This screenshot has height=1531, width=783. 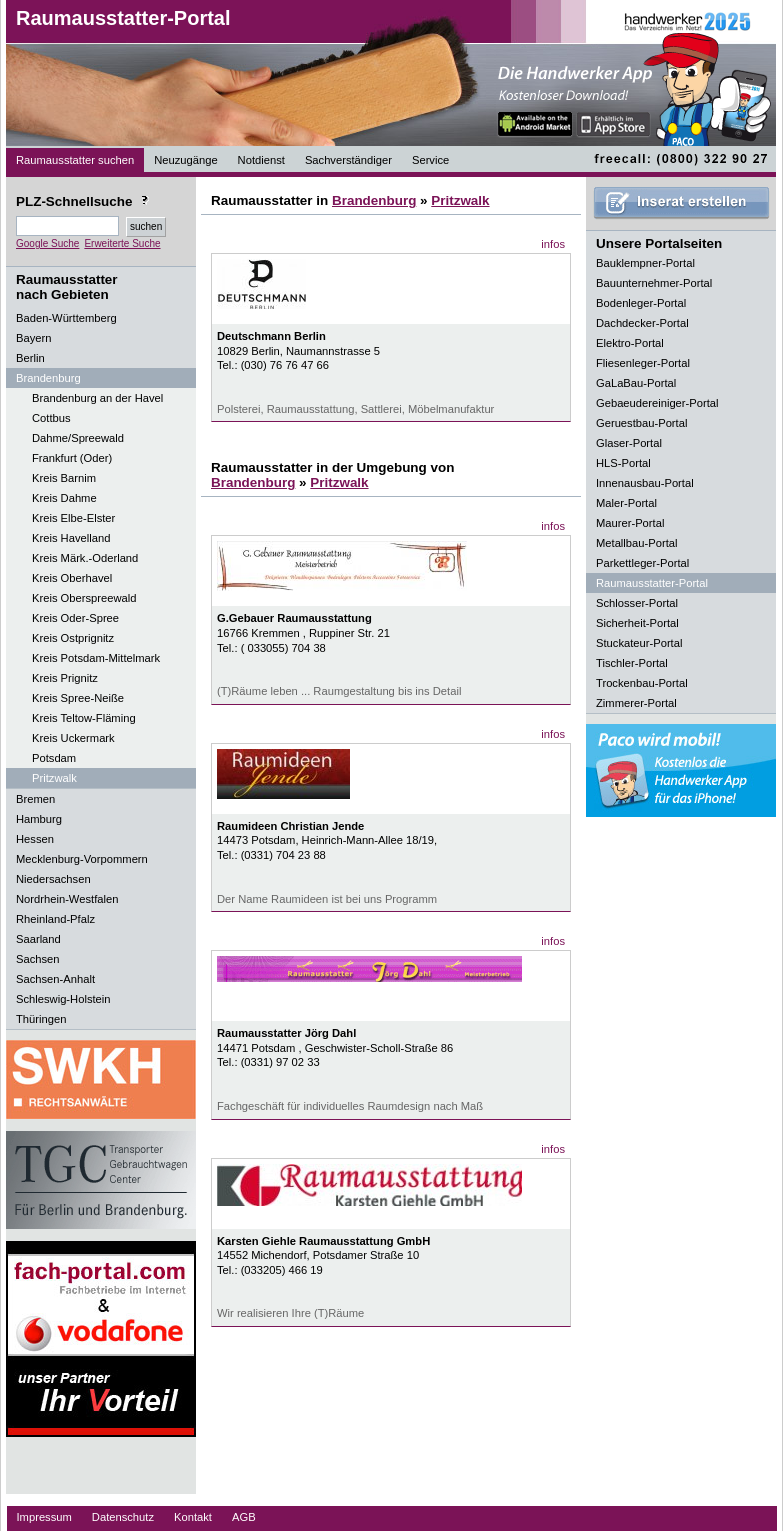 I want to click on Kreis Oberspreewald, so click(x=84, y=598).